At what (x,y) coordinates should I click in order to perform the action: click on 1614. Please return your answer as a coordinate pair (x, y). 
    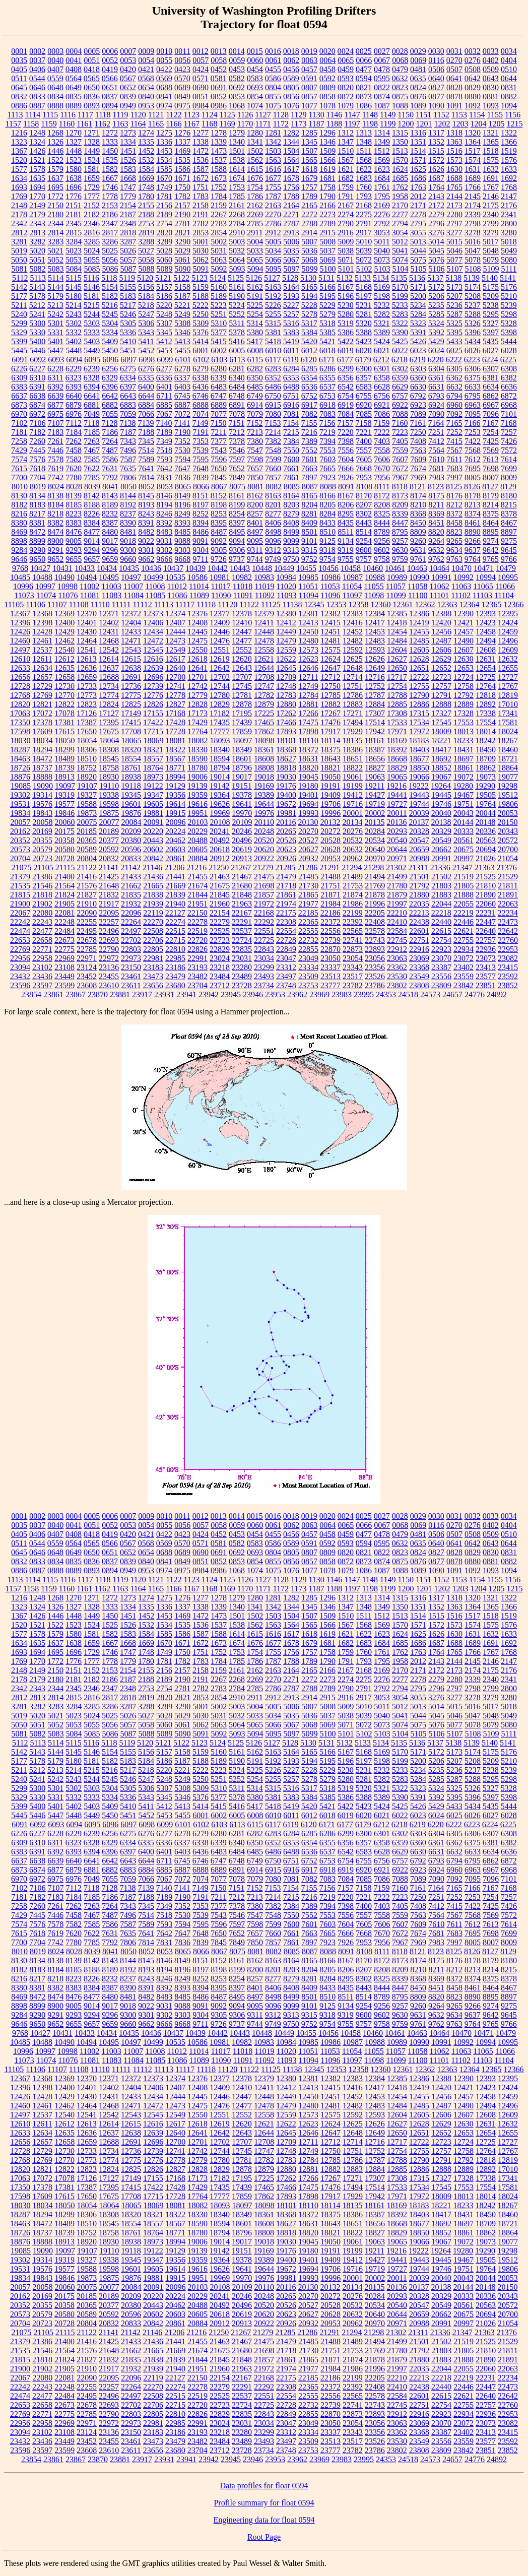
    Looking at the image, I should click on (237, 169).